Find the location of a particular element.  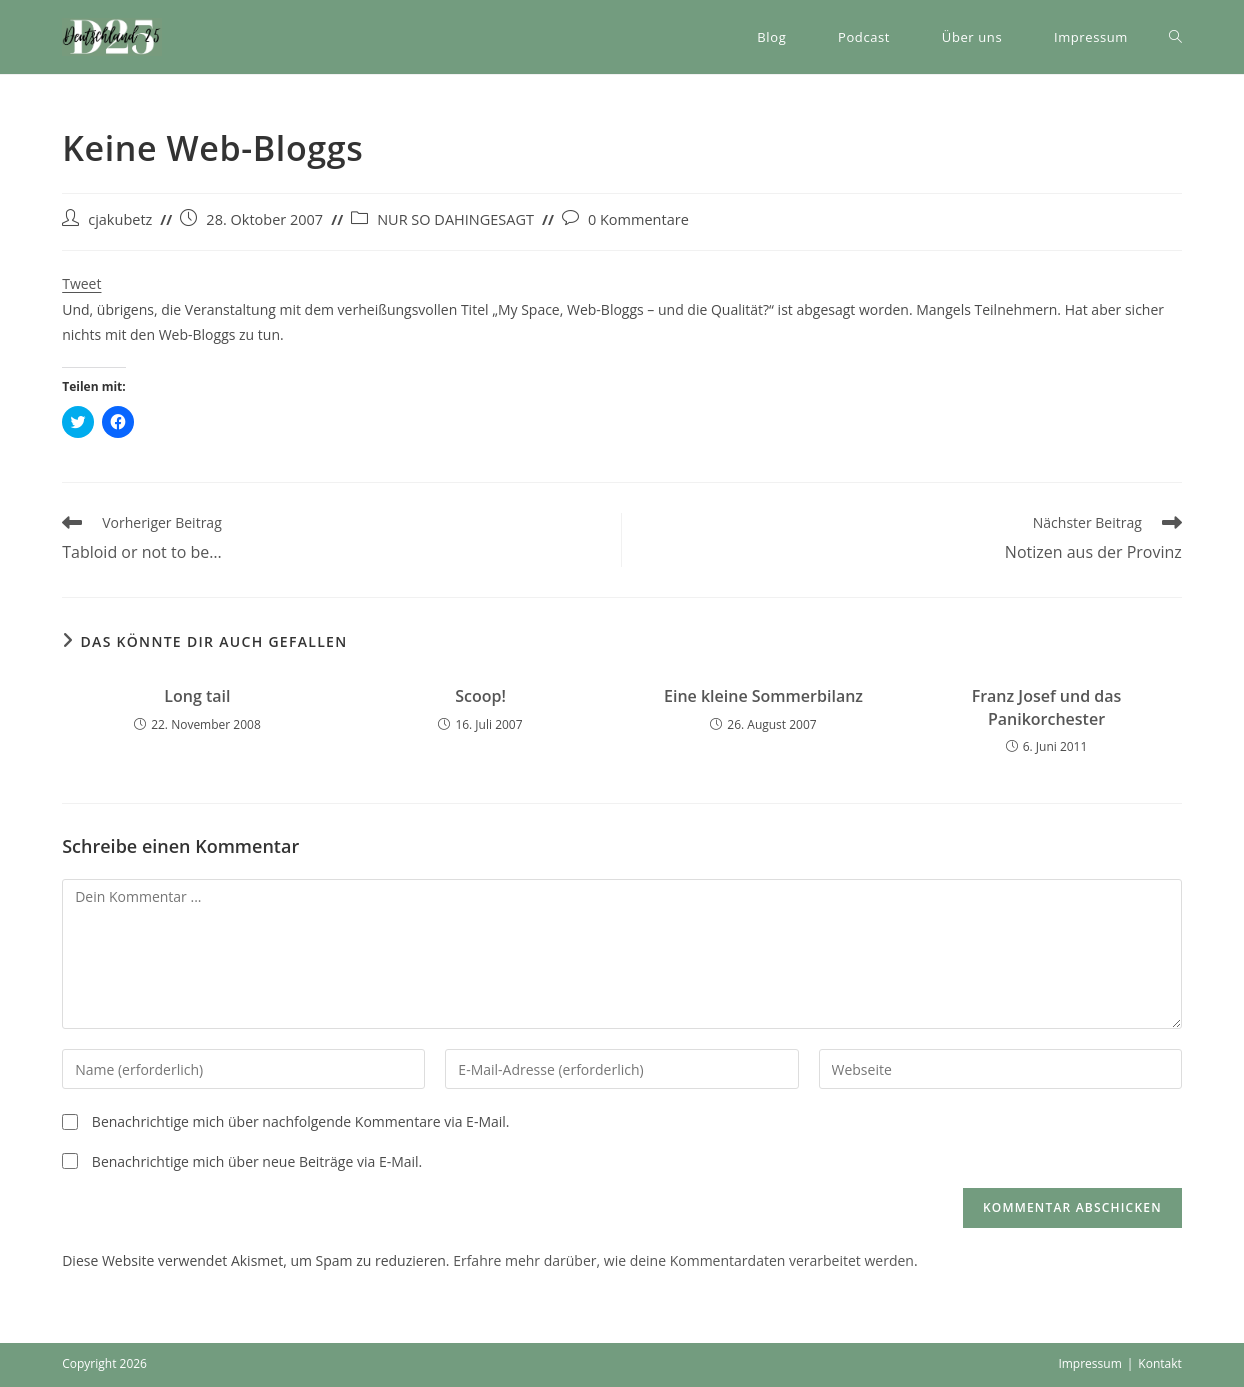

Kontakt is located at coordinates (1159, 1363).